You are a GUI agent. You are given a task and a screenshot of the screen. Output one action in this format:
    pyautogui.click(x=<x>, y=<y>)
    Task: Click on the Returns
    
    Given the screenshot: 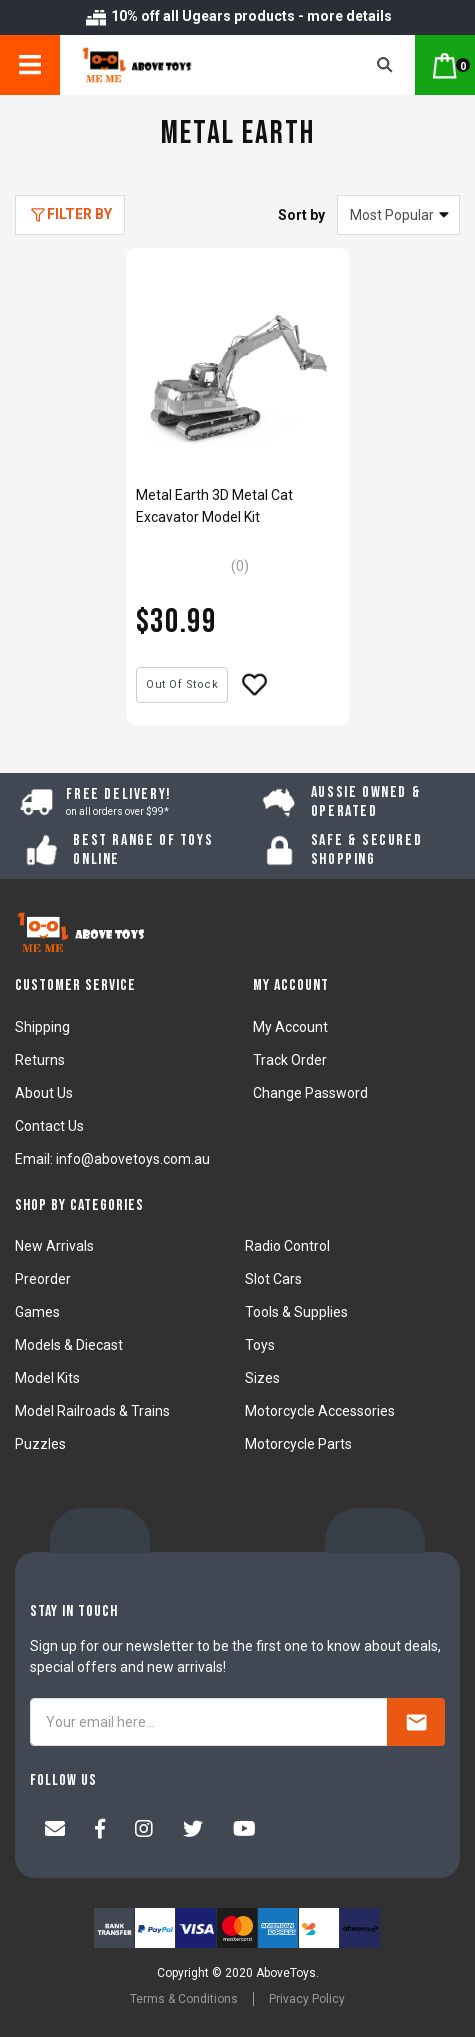 What is the action you would take?
    pyautogui.click(x=40, y=1060)
    